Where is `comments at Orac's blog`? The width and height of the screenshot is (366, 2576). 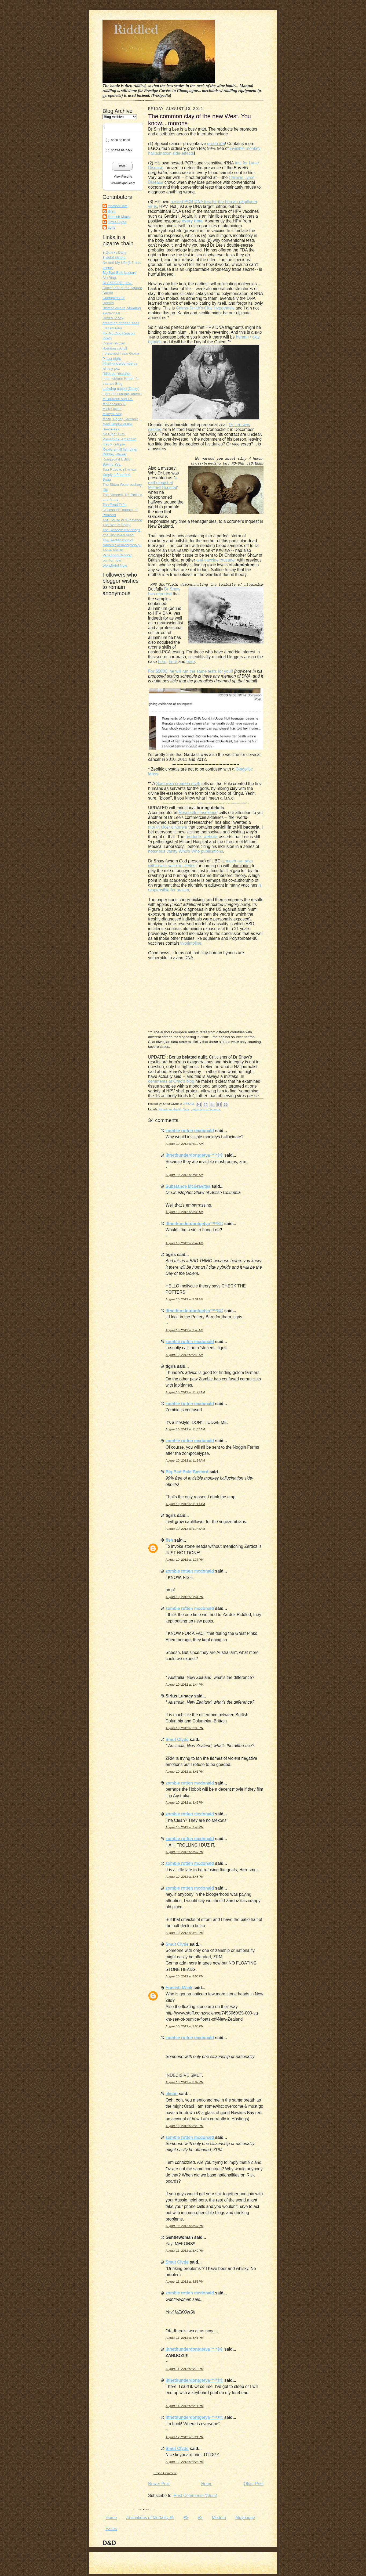 comments at Orac's blog is located at coordinates (171, 1081).